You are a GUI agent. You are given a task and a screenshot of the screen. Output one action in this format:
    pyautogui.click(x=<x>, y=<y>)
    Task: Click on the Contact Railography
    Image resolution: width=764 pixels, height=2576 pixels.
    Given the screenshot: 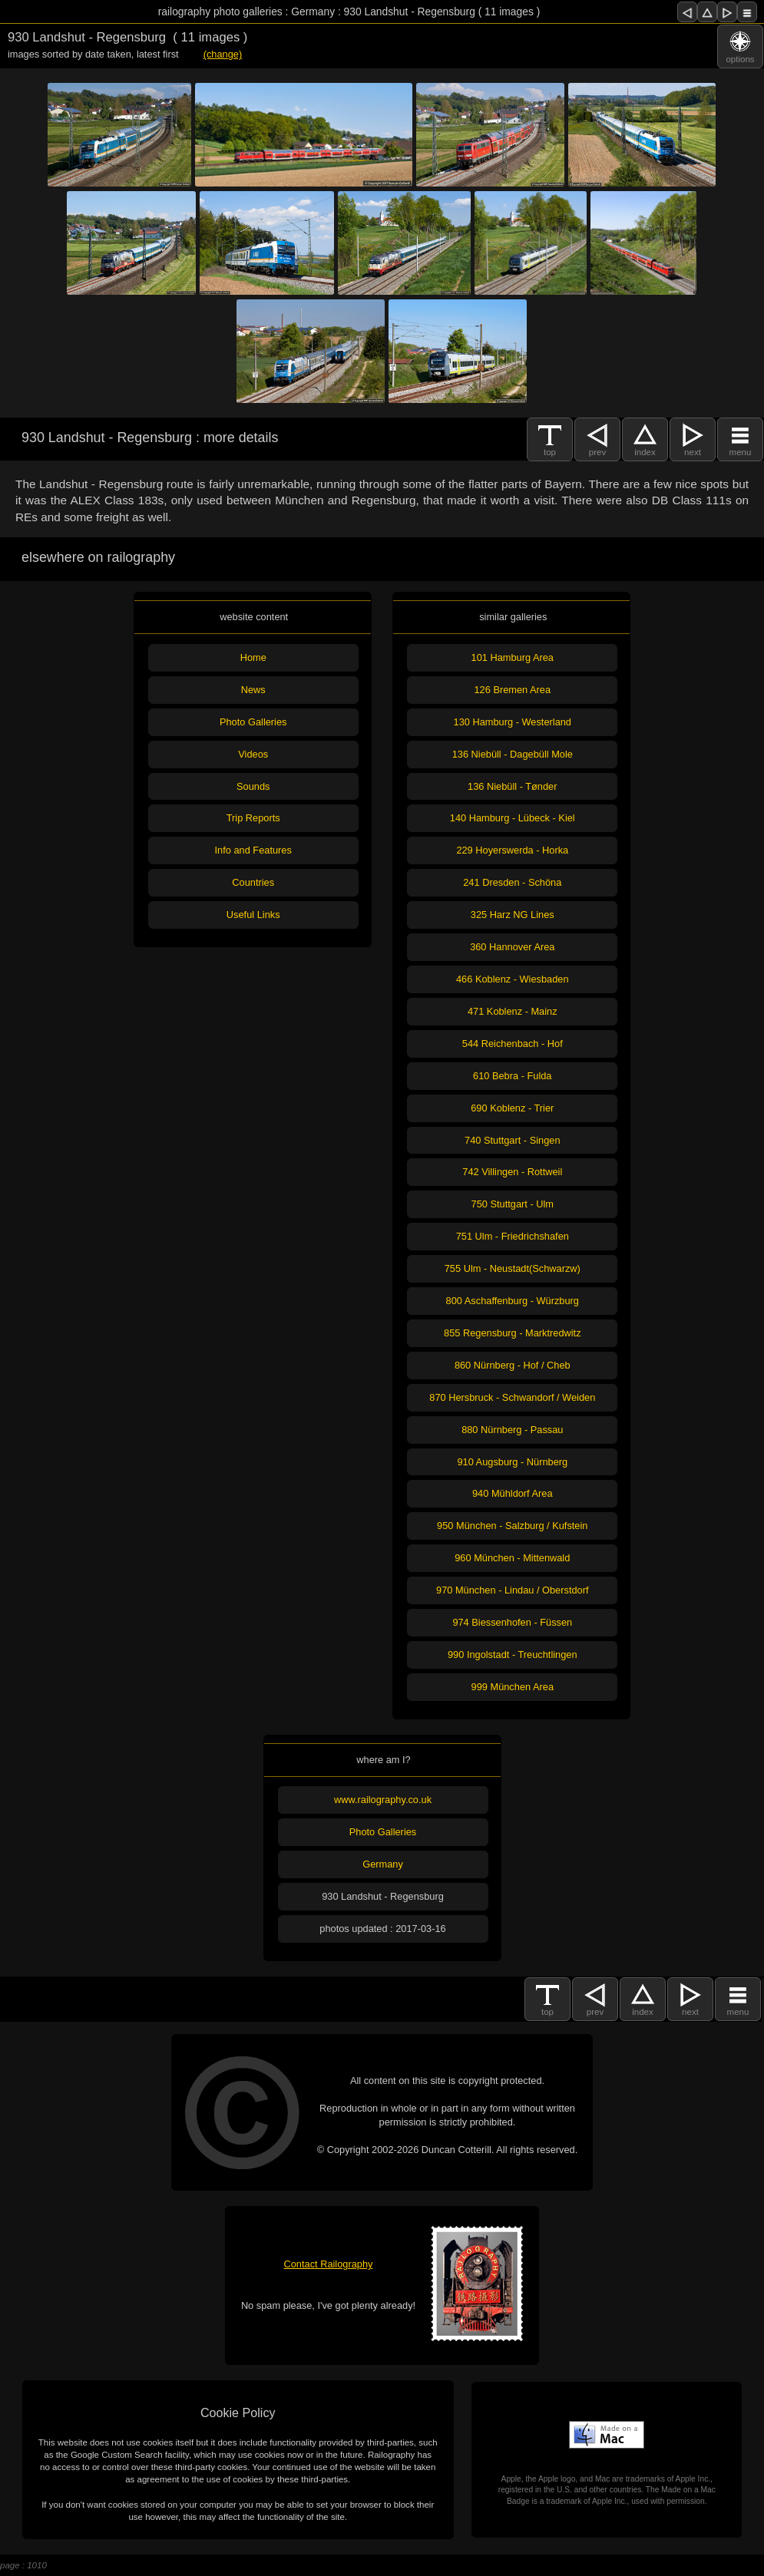 What is the action you would take?
    pyautogui.click(x=328, y=2264)
    